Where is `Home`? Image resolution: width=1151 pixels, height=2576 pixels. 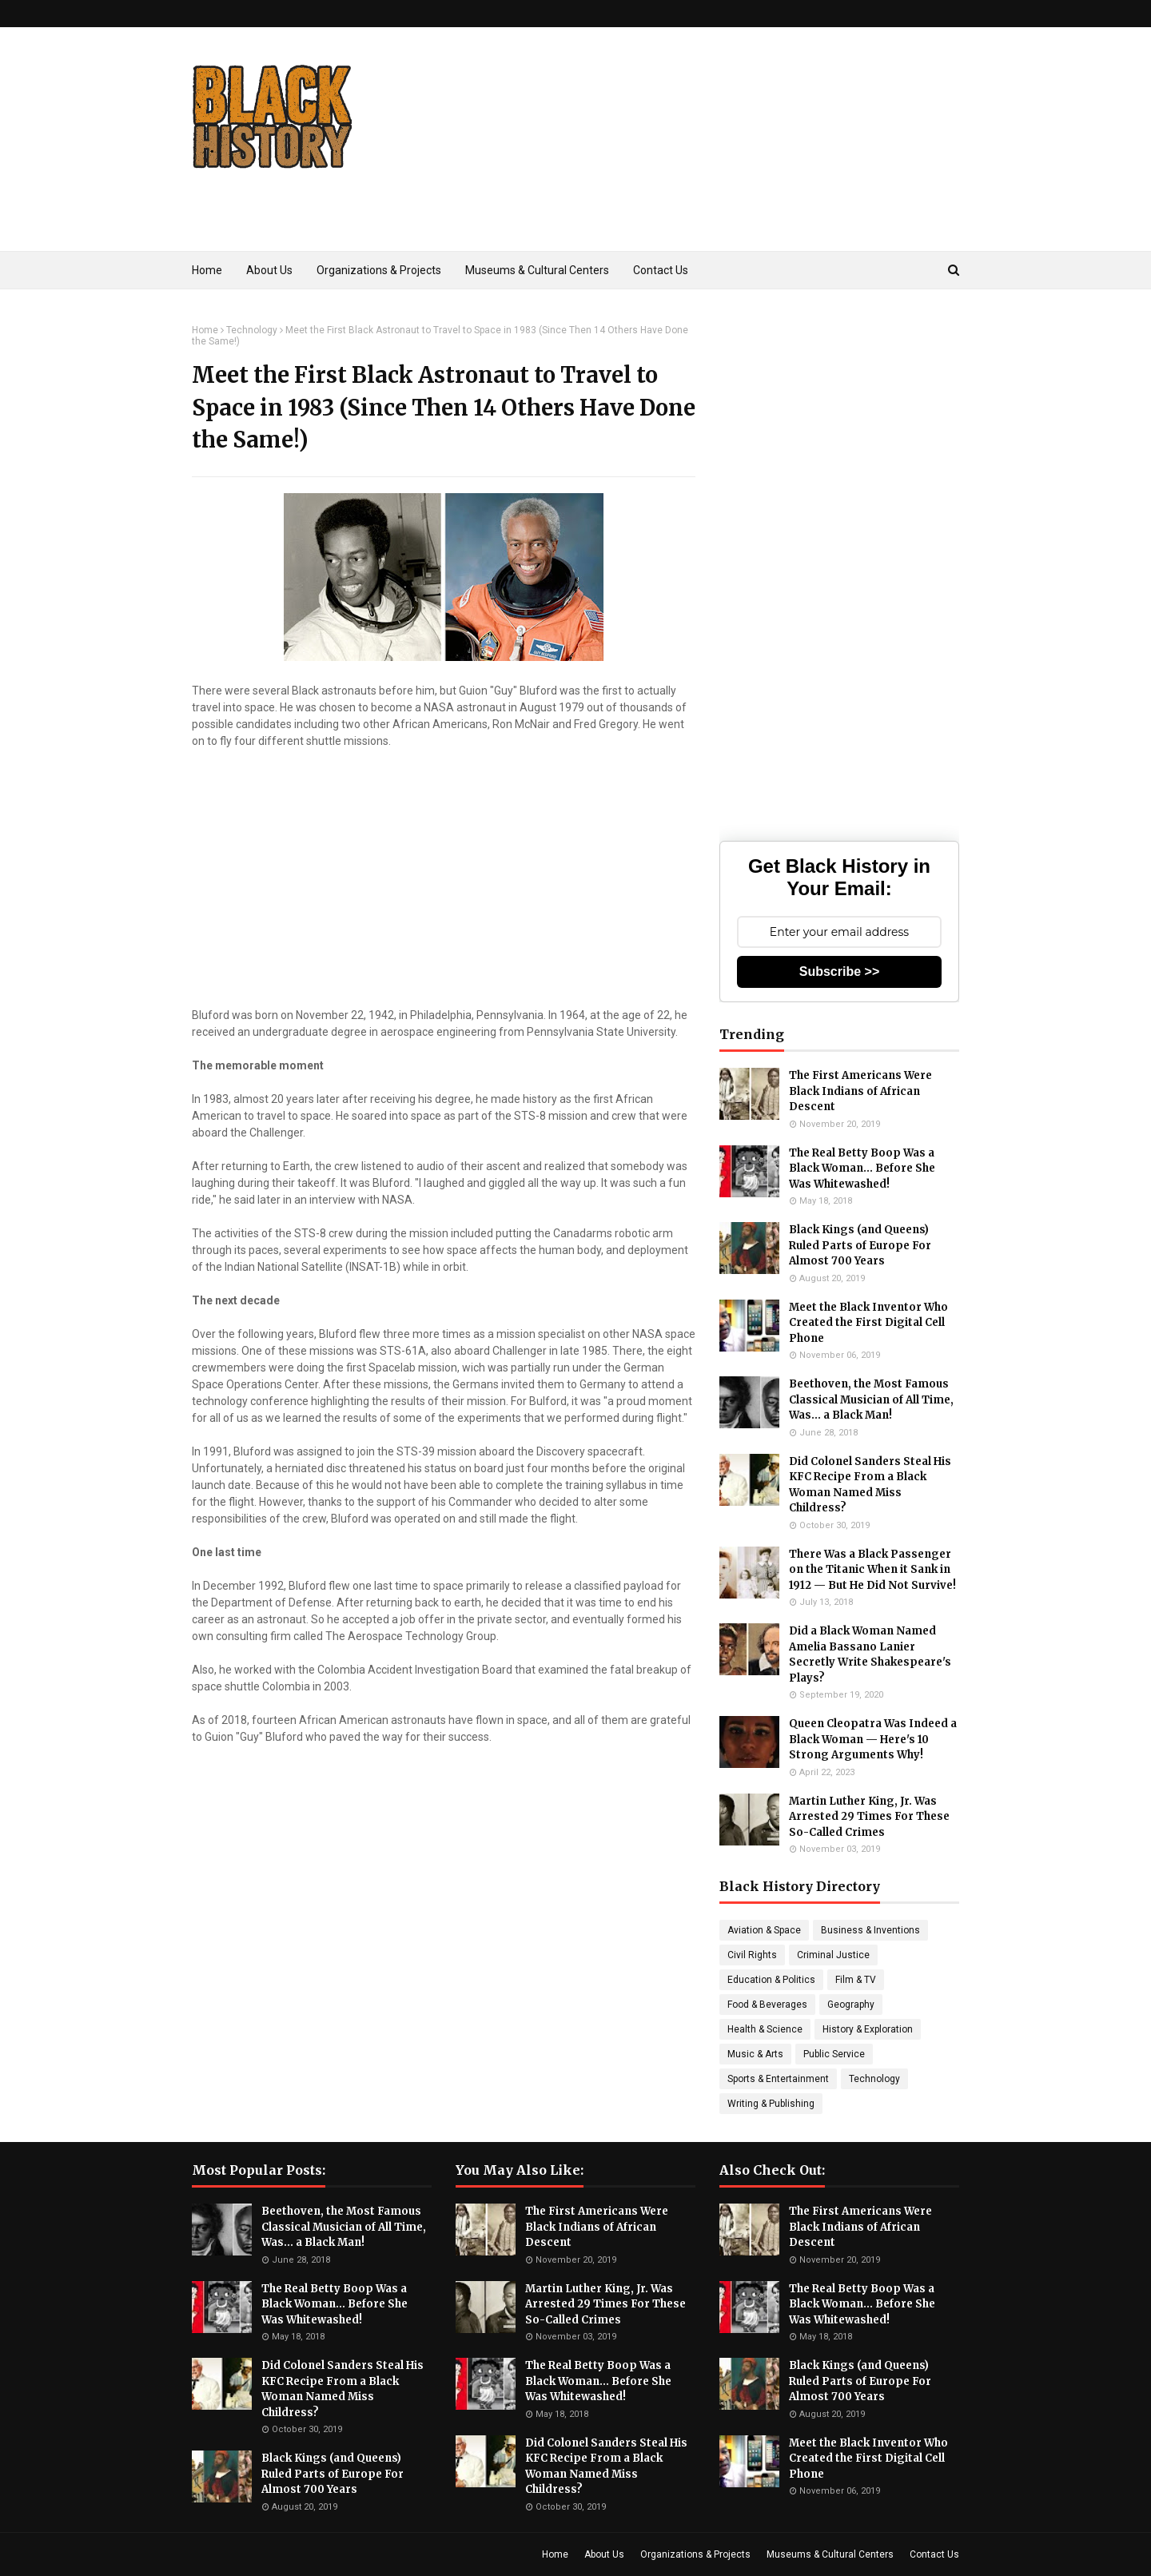 Home is located at coordinates (205, 330).